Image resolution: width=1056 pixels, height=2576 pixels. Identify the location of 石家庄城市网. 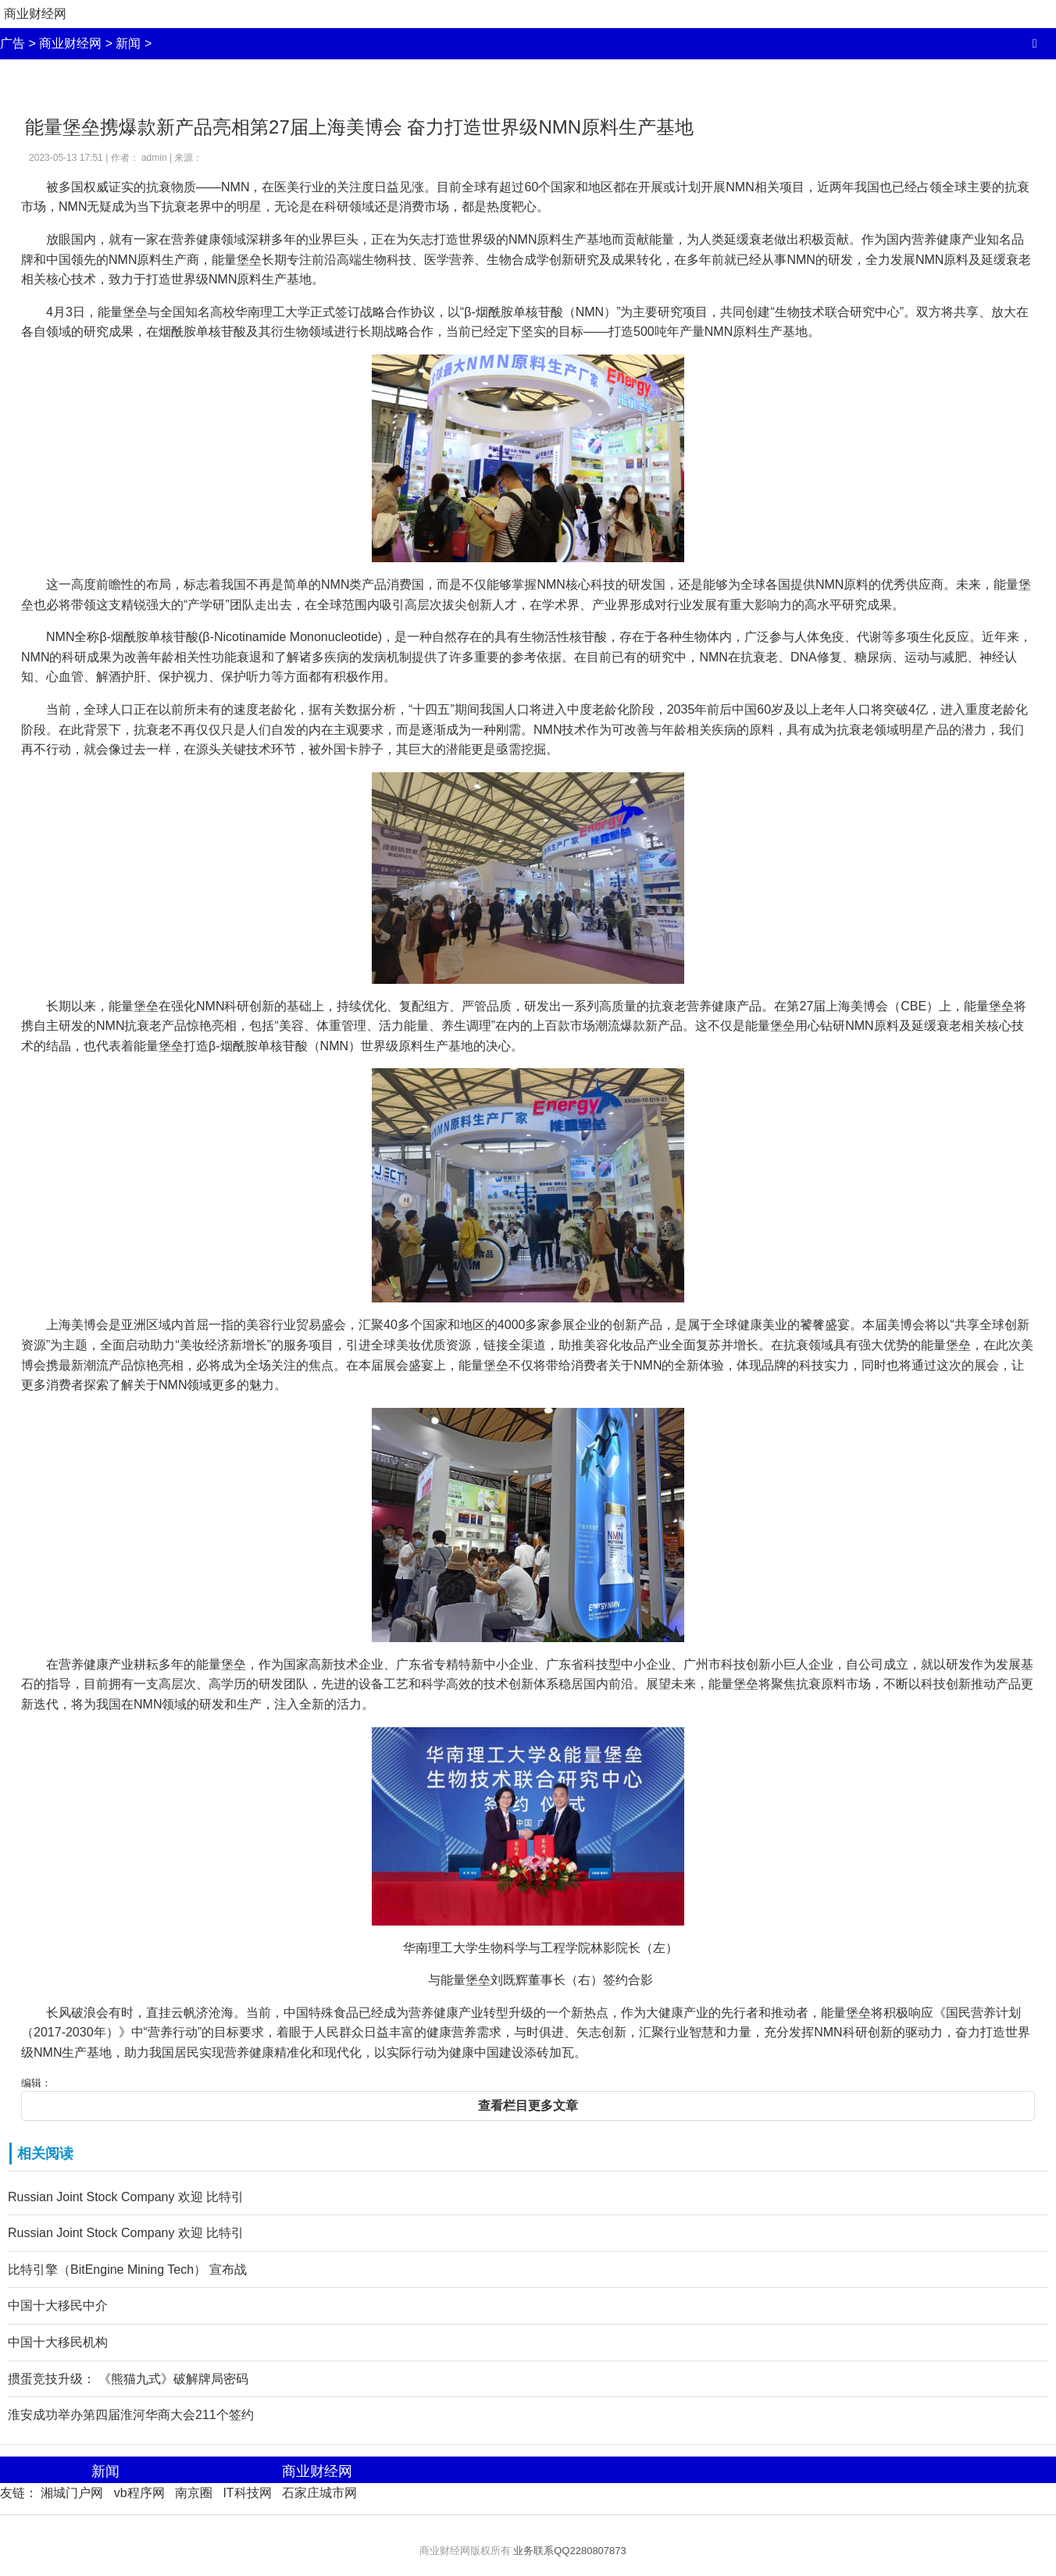
(319, 2492).